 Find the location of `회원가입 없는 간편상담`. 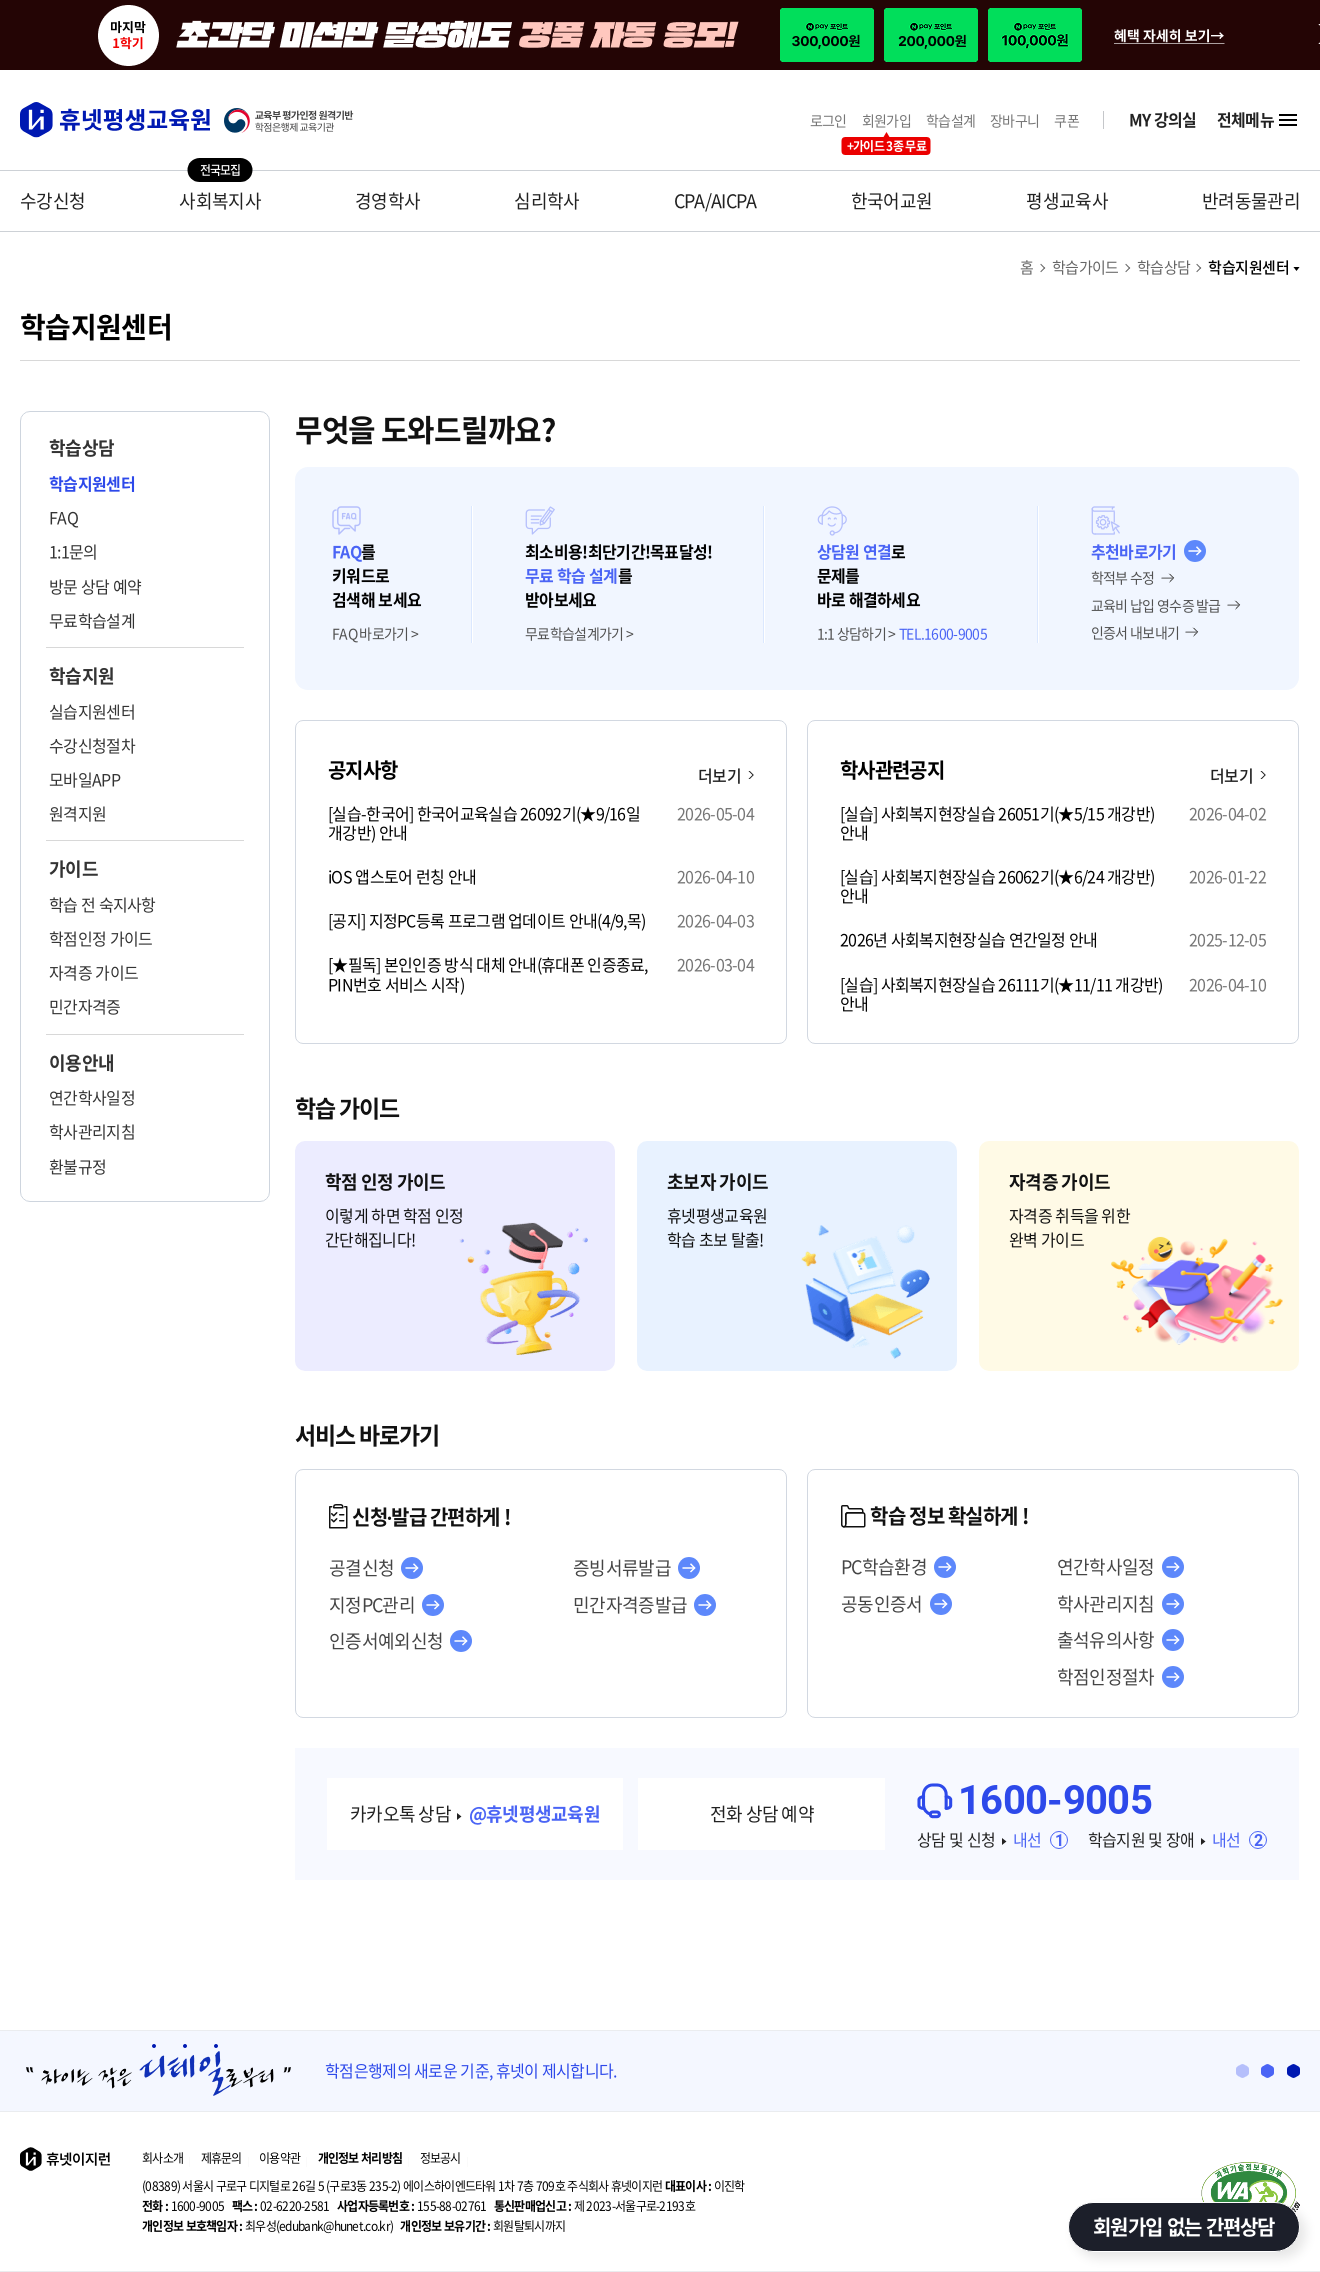

회원가입 없는 간편상담 is located at coordinates (1184, 2226).